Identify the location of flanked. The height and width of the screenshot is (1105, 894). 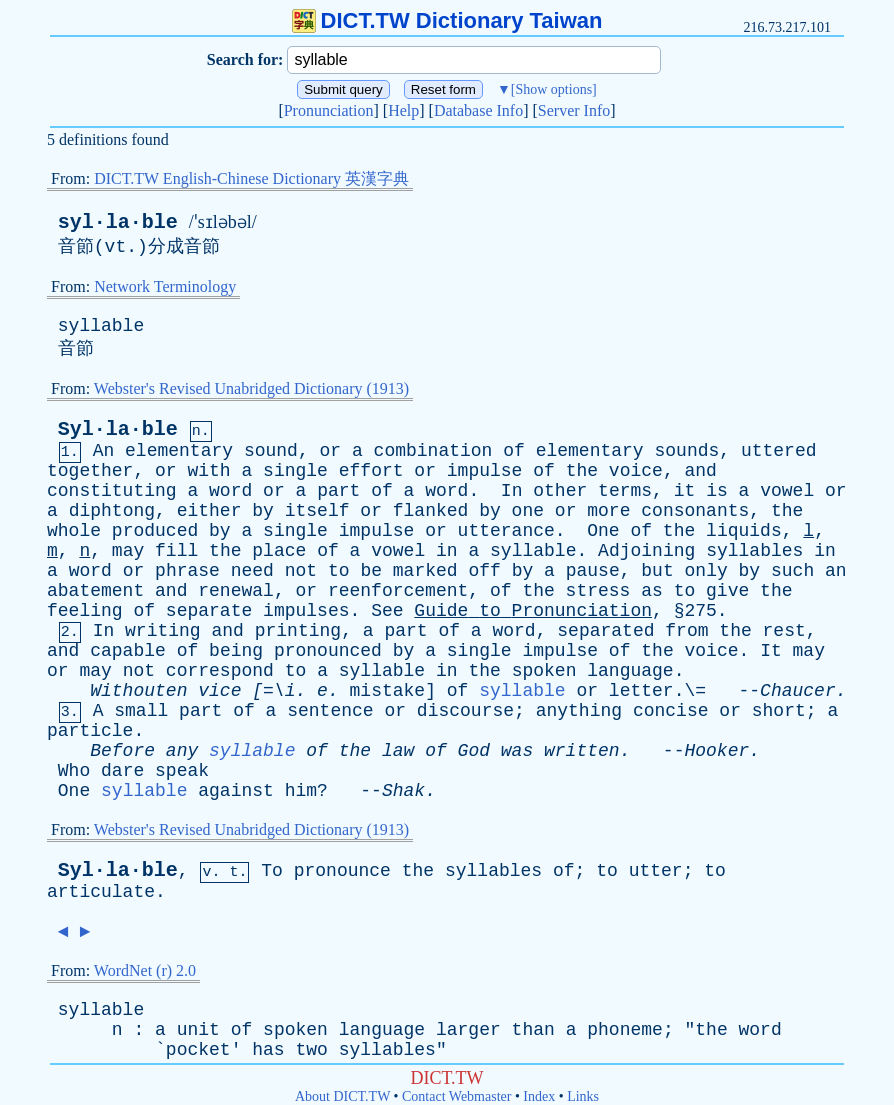
(431, 511).